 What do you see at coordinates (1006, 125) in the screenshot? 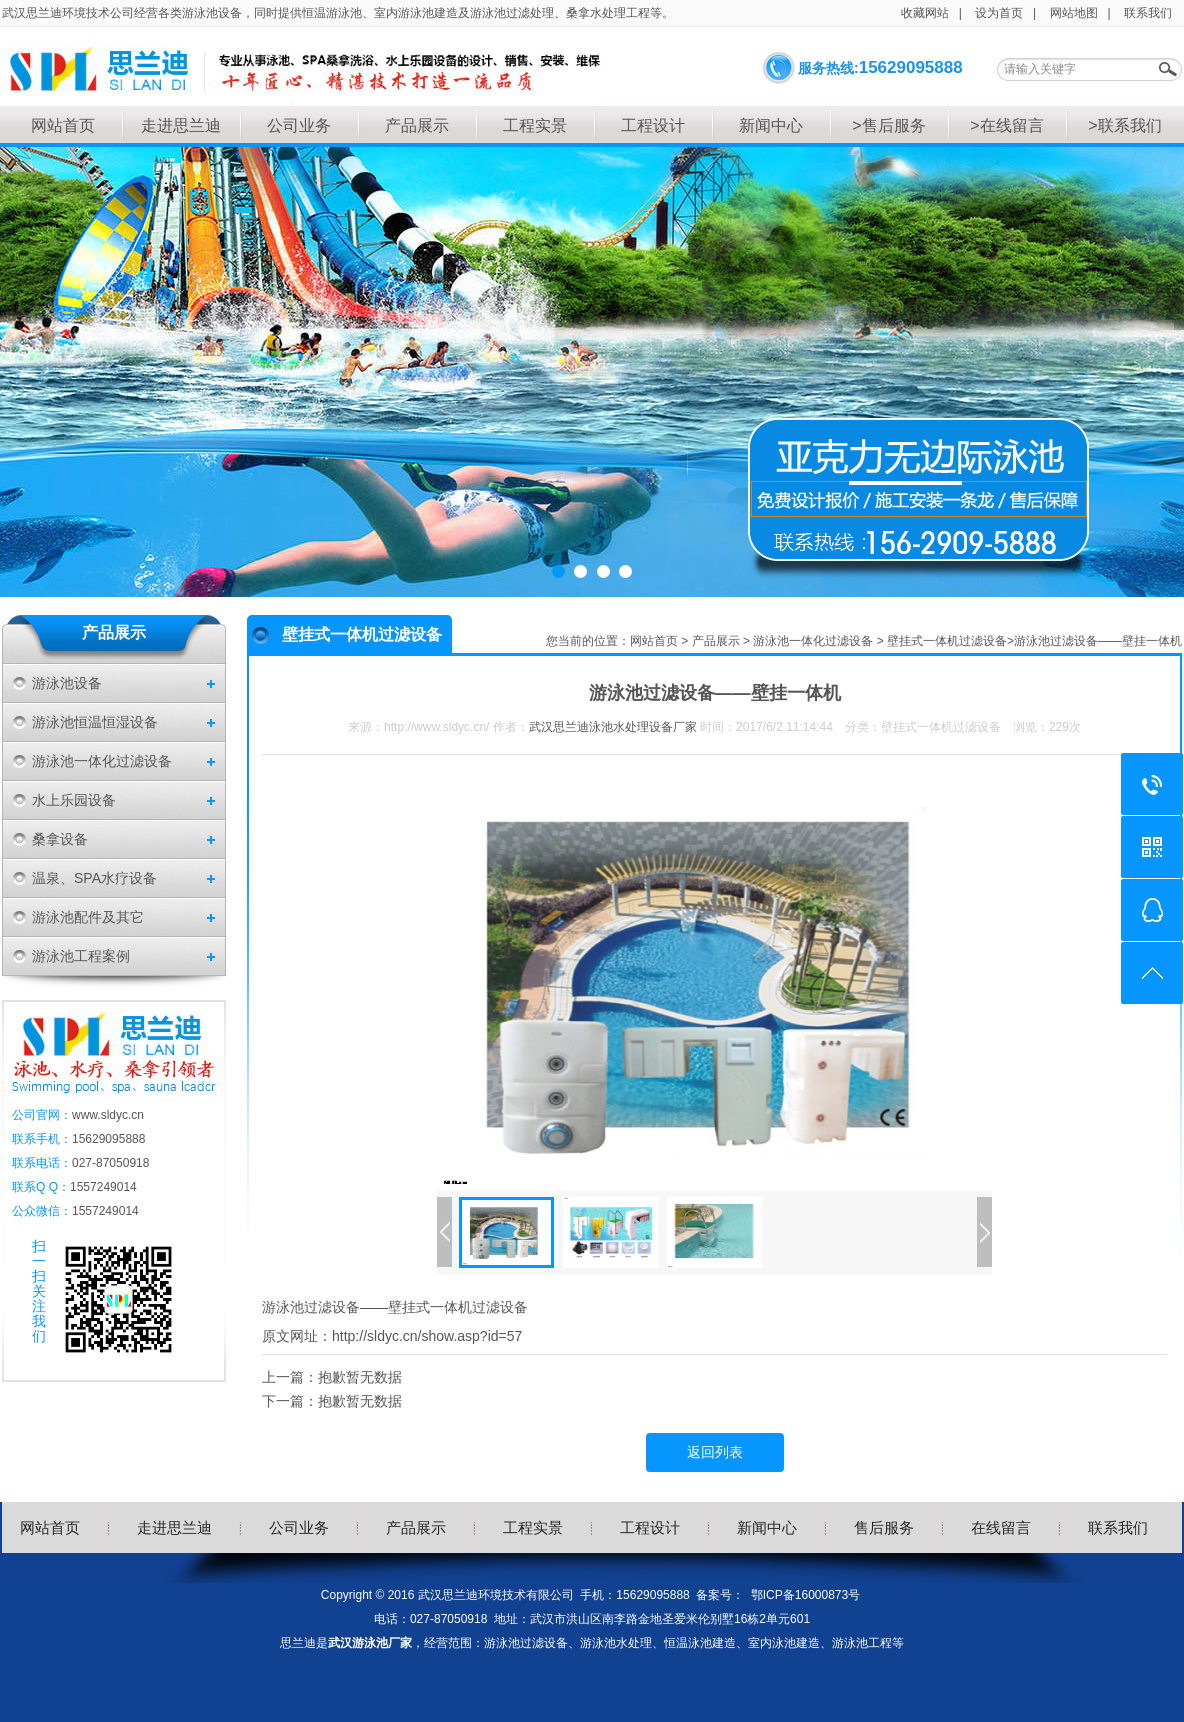
I see `>在线留言` at bounding box center [1006, 125].